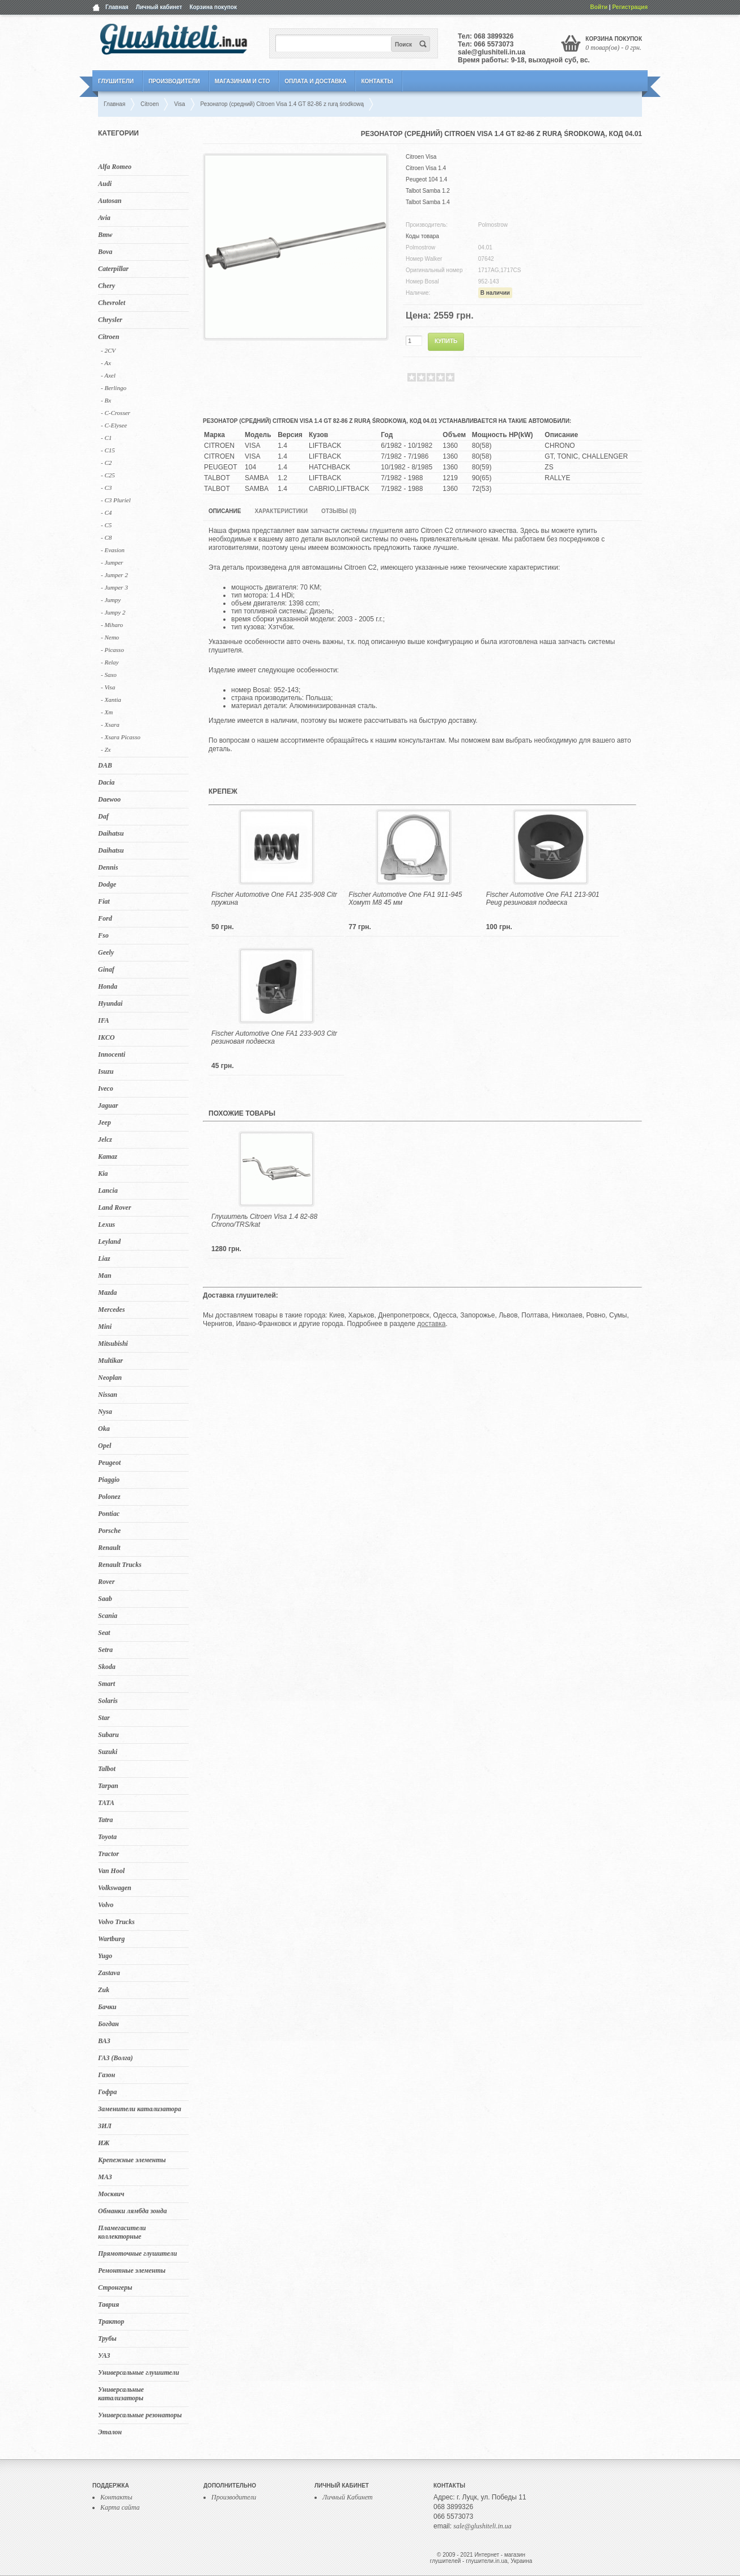 The image size is (740, 2576). I want to click on Liaz, so click(104, 1258).